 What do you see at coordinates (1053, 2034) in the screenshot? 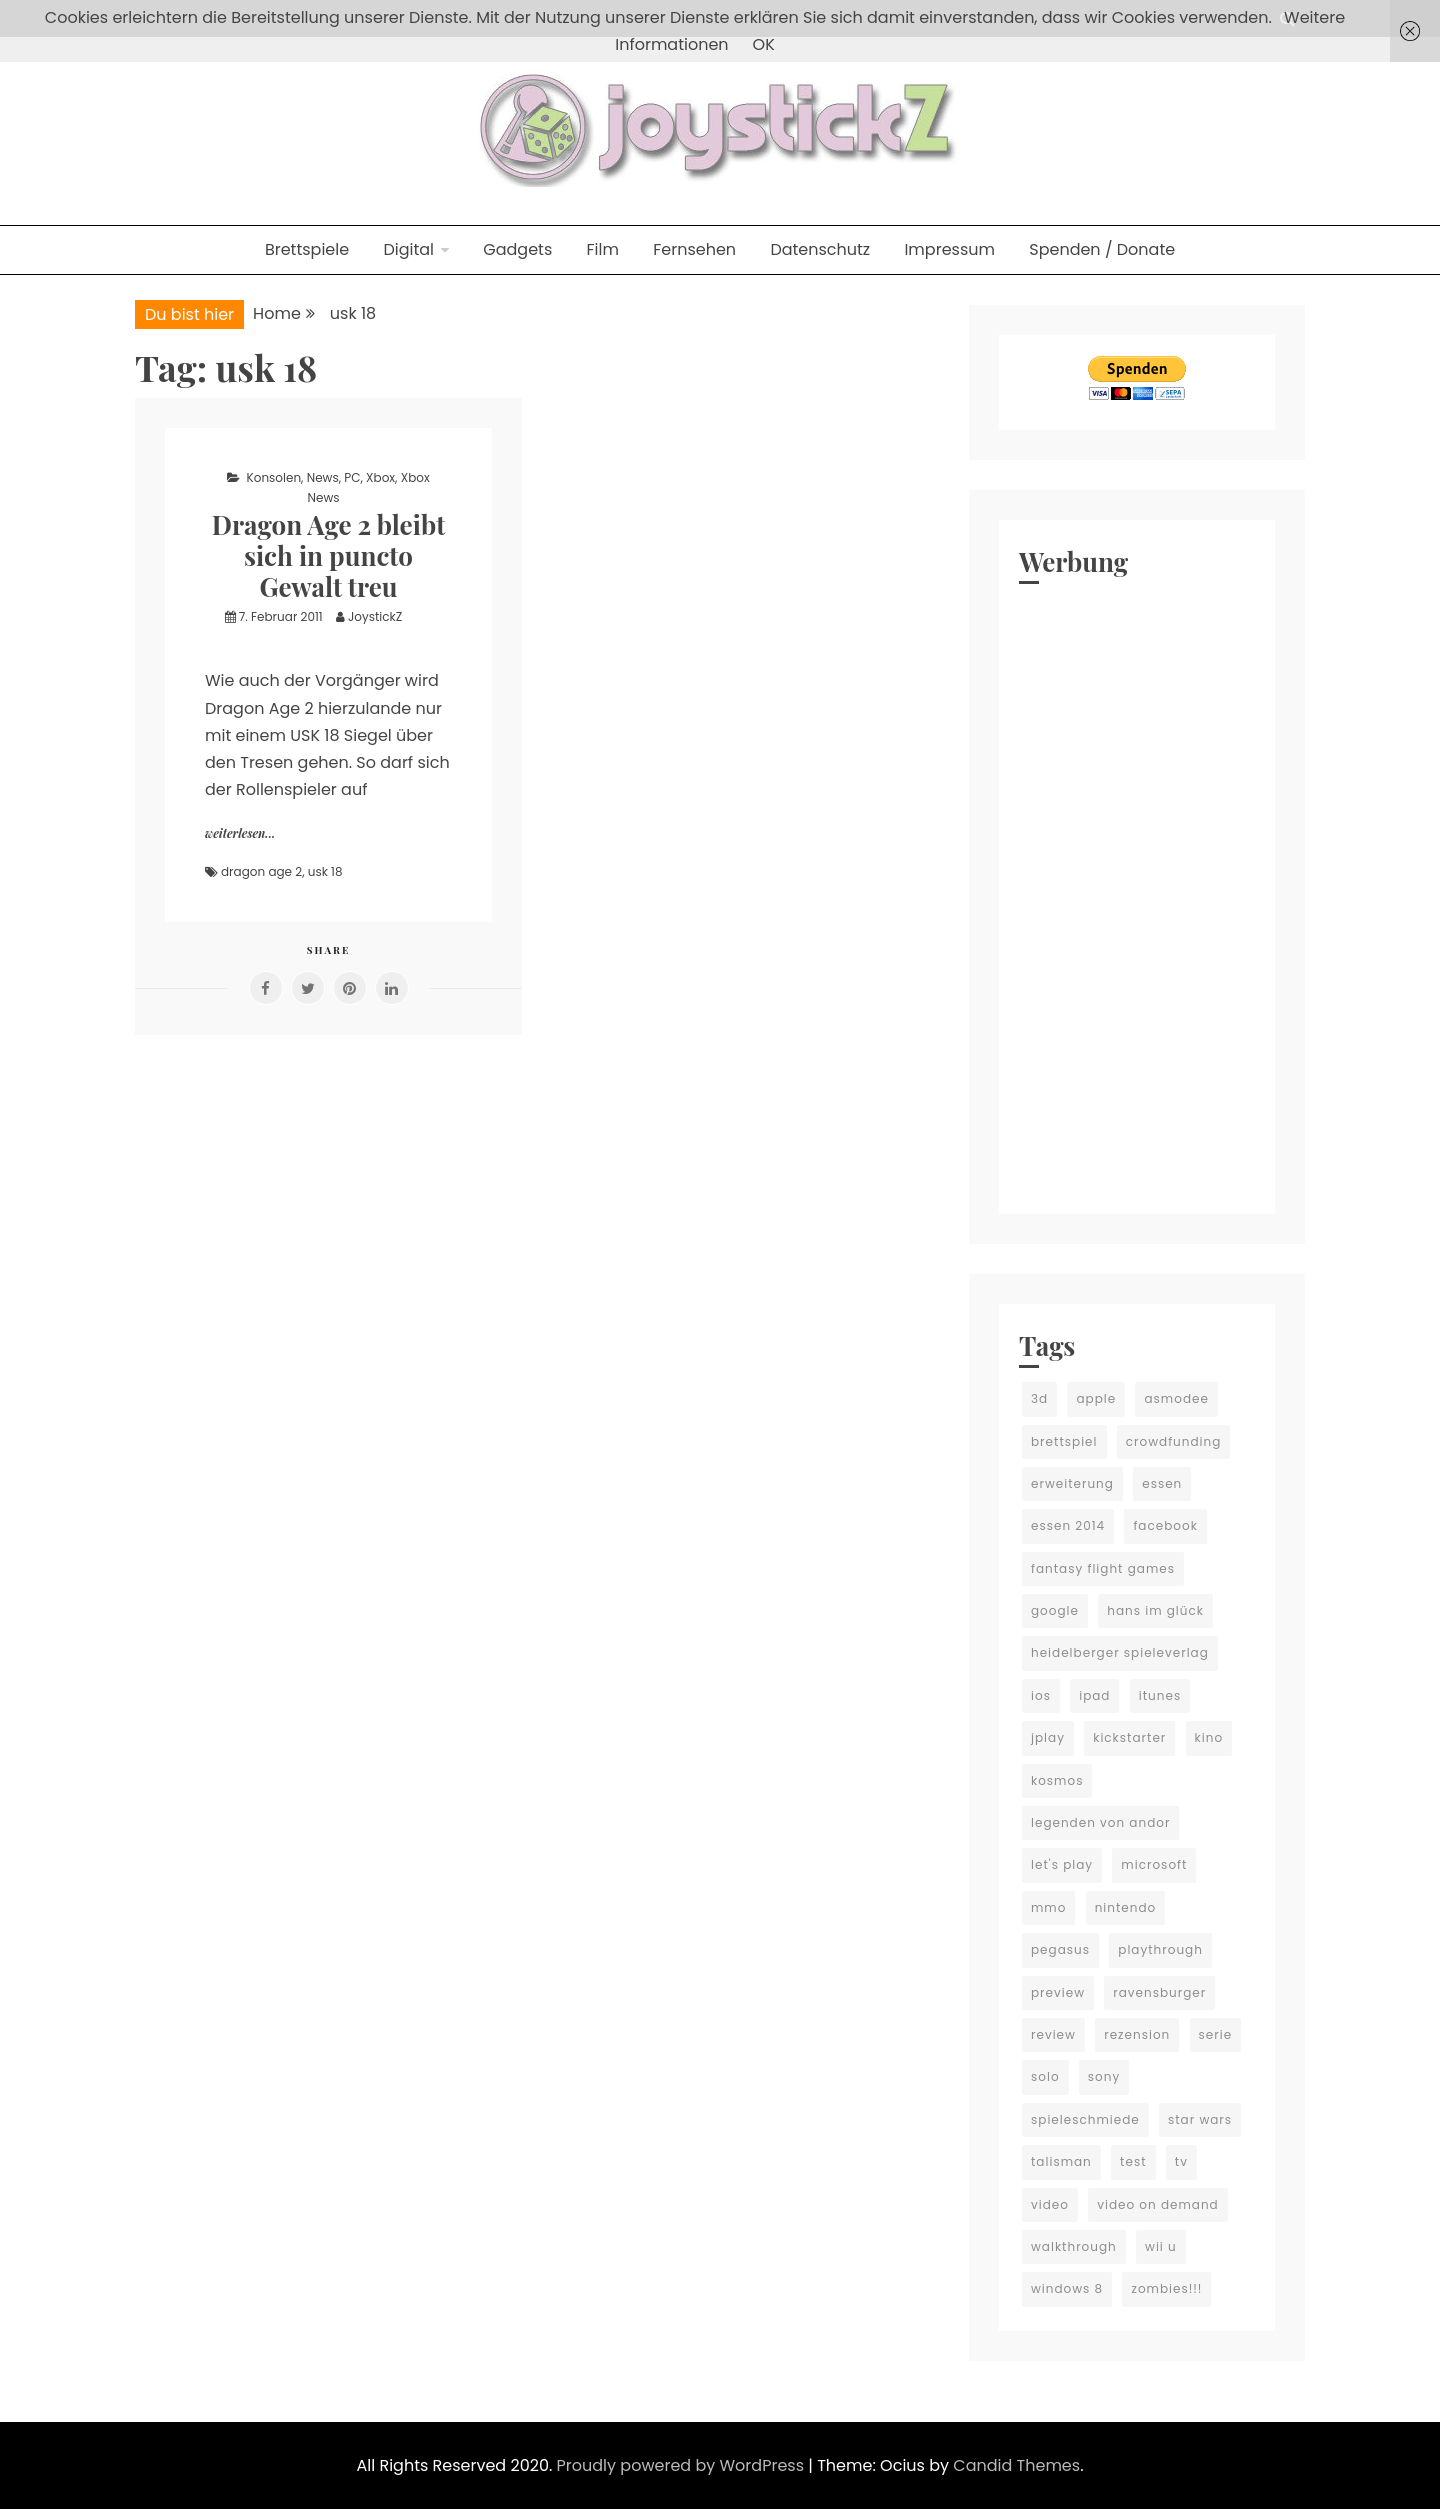
I see `review` at bounding box center [1053, 2034].